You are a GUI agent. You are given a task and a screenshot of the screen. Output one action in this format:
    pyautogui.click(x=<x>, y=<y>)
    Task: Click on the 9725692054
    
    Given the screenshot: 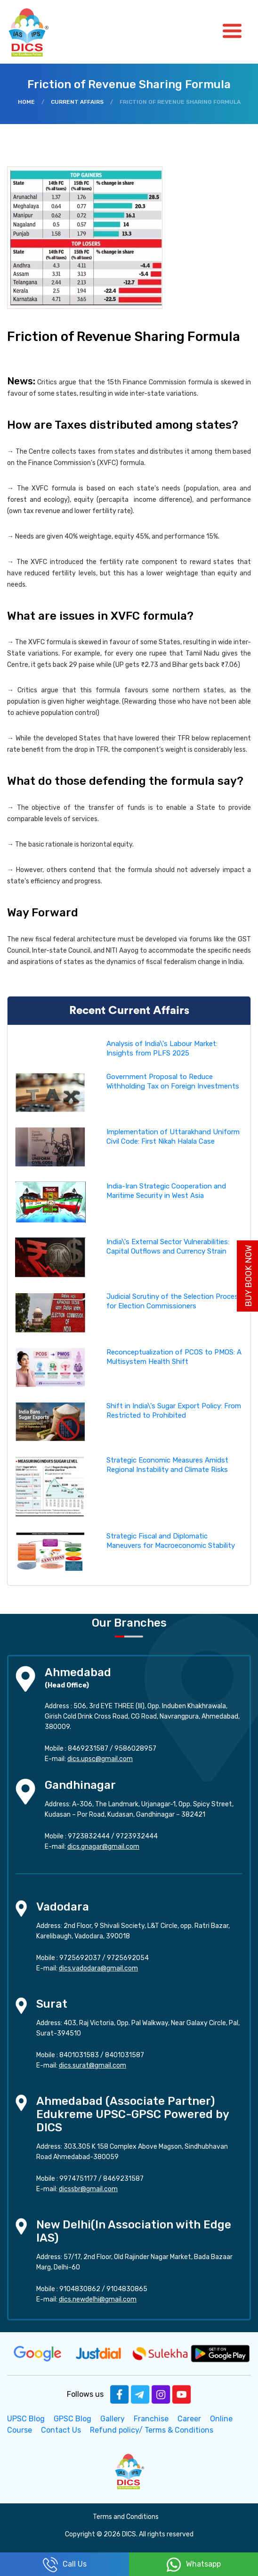 What is the action you would take?
    pyautogui.click(x=128, y=1958)
    